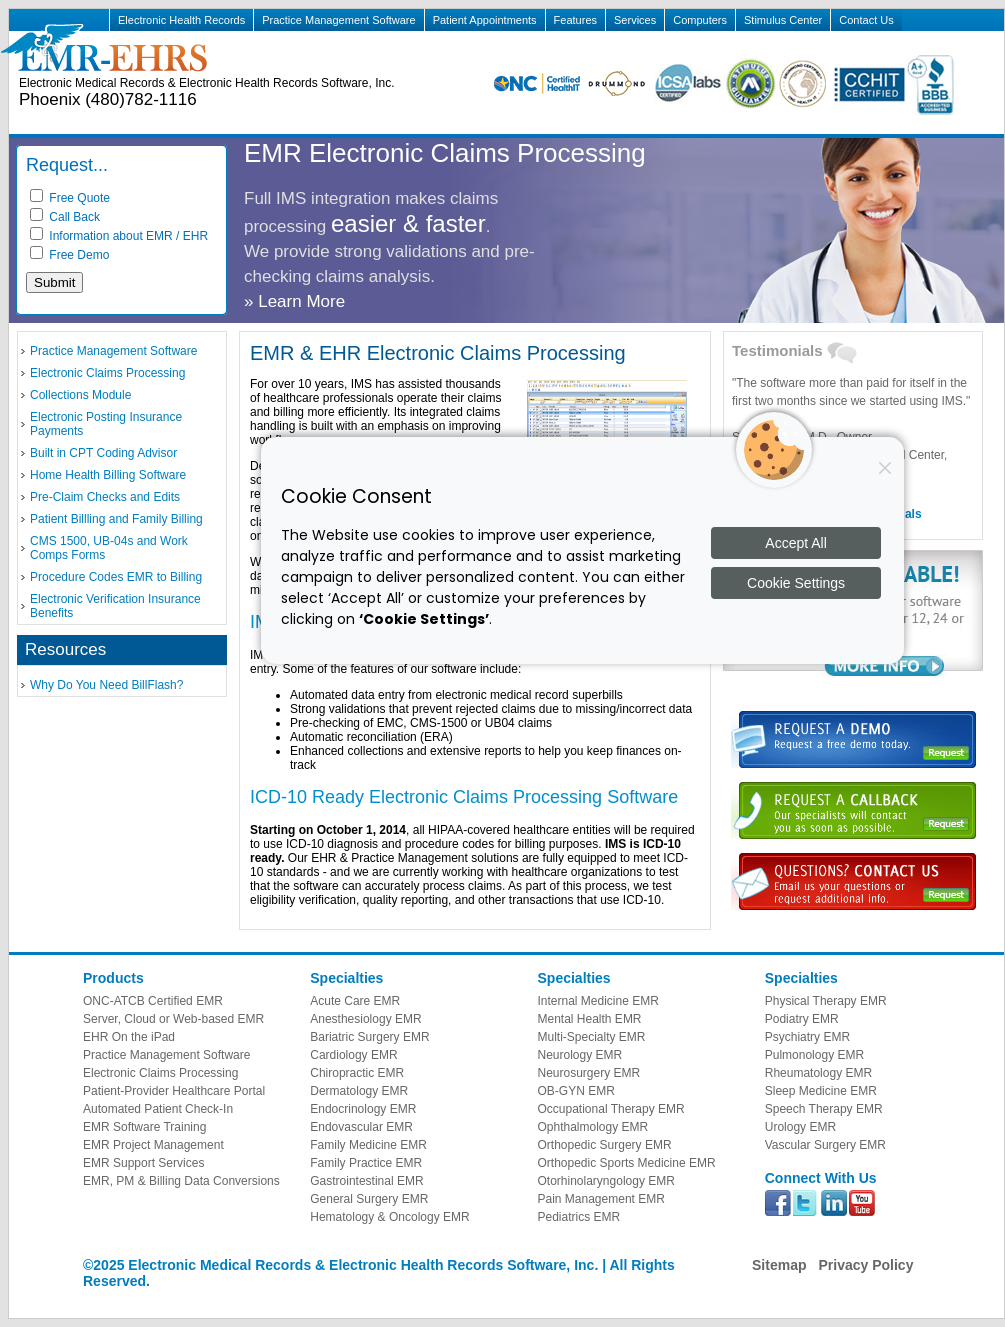 The image size is (1005, 1327). Describe the element at coordinates (779, 1265) in the screenshot. I see `Sitemap` at that location.